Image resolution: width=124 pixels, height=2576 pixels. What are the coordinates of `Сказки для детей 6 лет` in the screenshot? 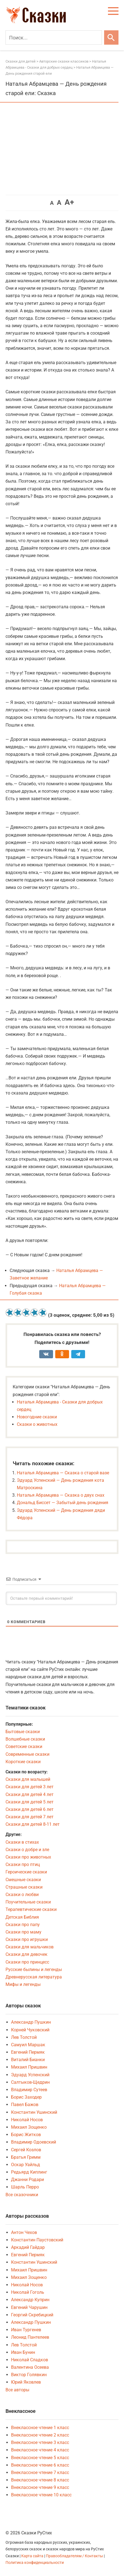 It's located at (30, 1809).